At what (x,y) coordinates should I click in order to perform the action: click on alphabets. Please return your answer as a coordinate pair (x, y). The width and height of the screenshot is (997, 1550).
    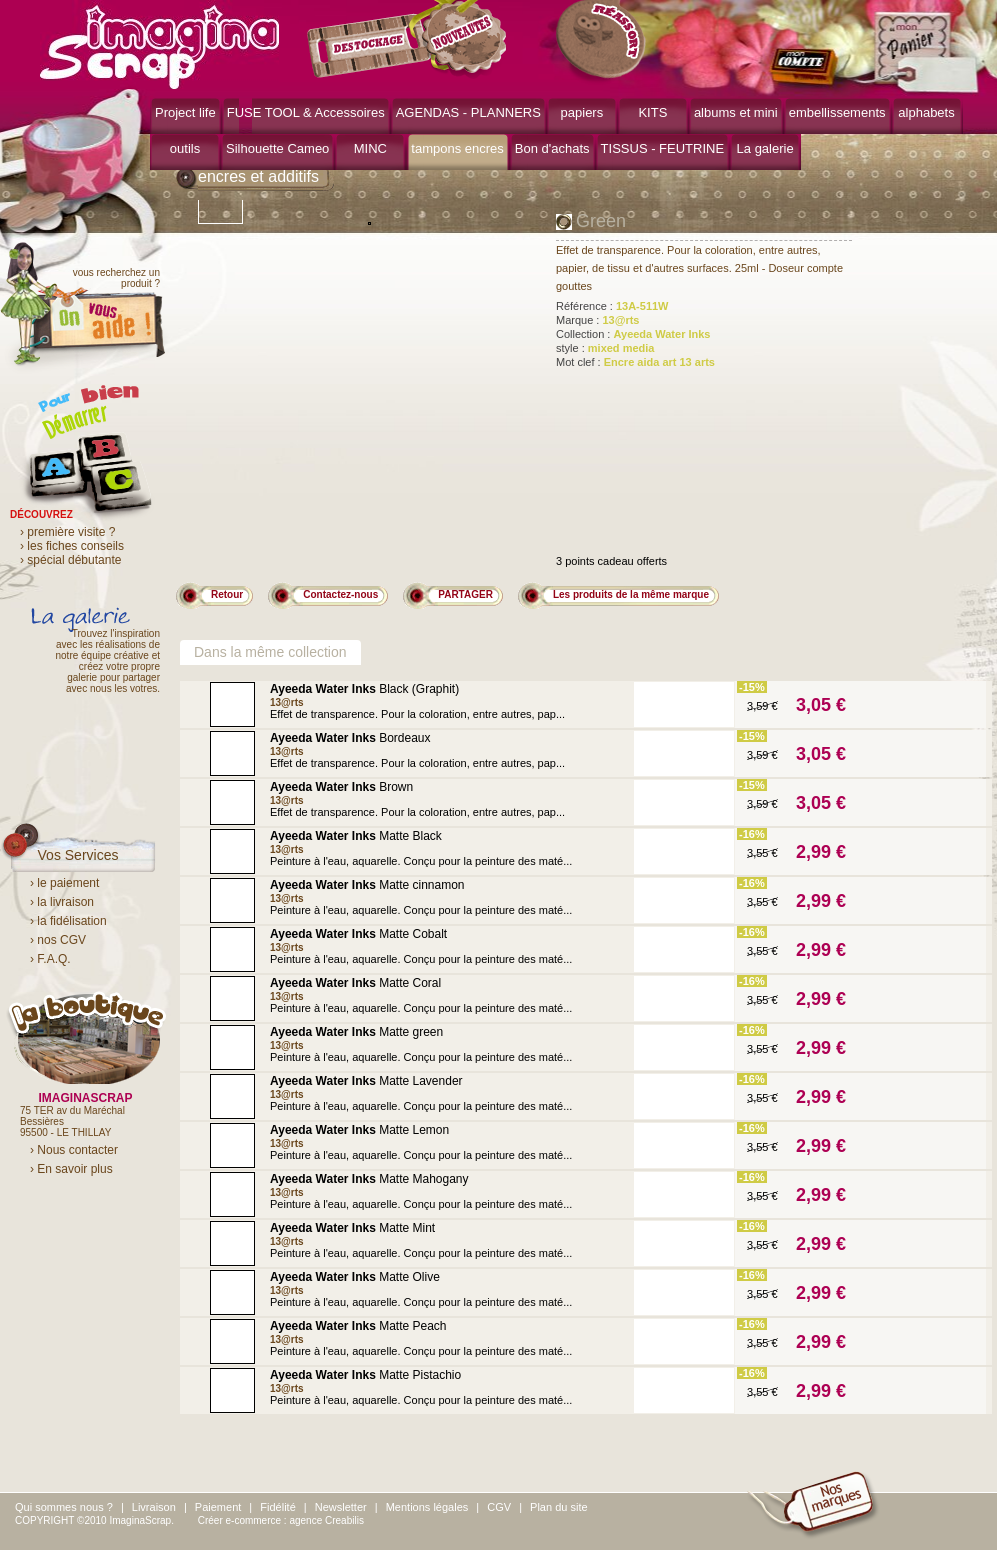
    Looking at the image, I should click on (926, 112).